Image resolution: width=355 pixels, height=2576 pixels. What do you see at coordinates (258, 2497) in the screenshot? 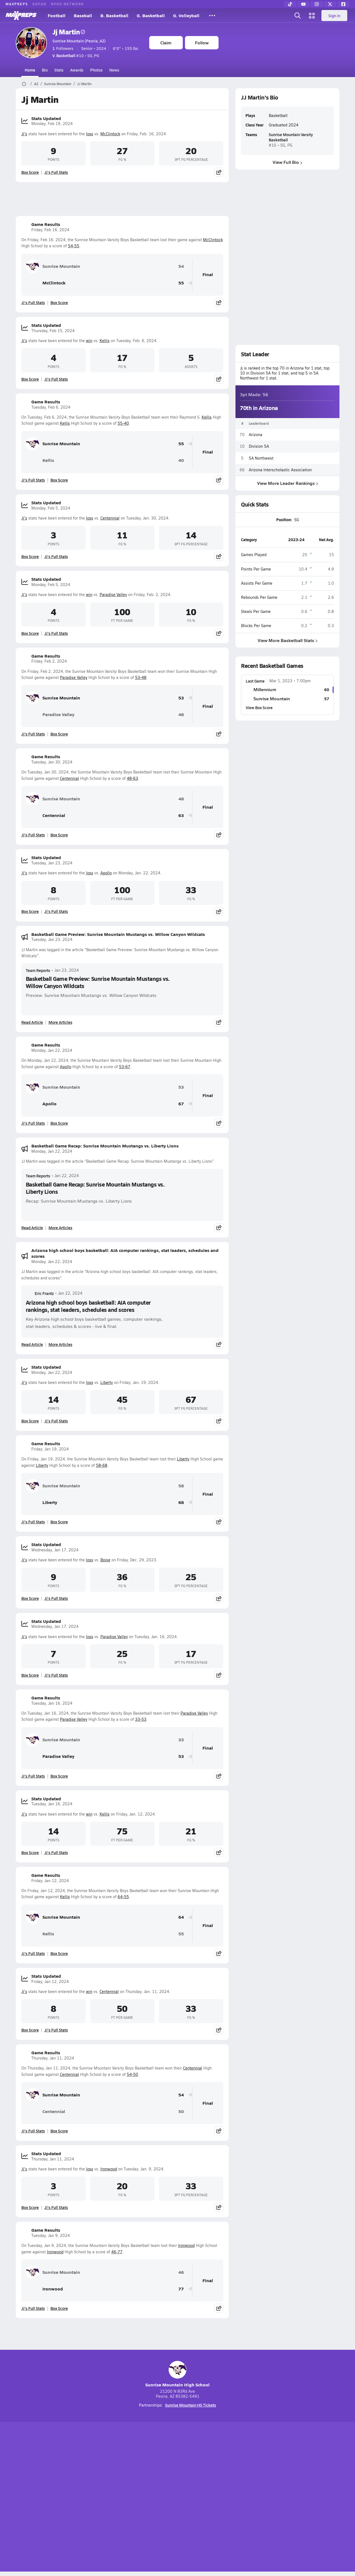
I see `Your Privacy Choices` at bounding box center [258, 2497].